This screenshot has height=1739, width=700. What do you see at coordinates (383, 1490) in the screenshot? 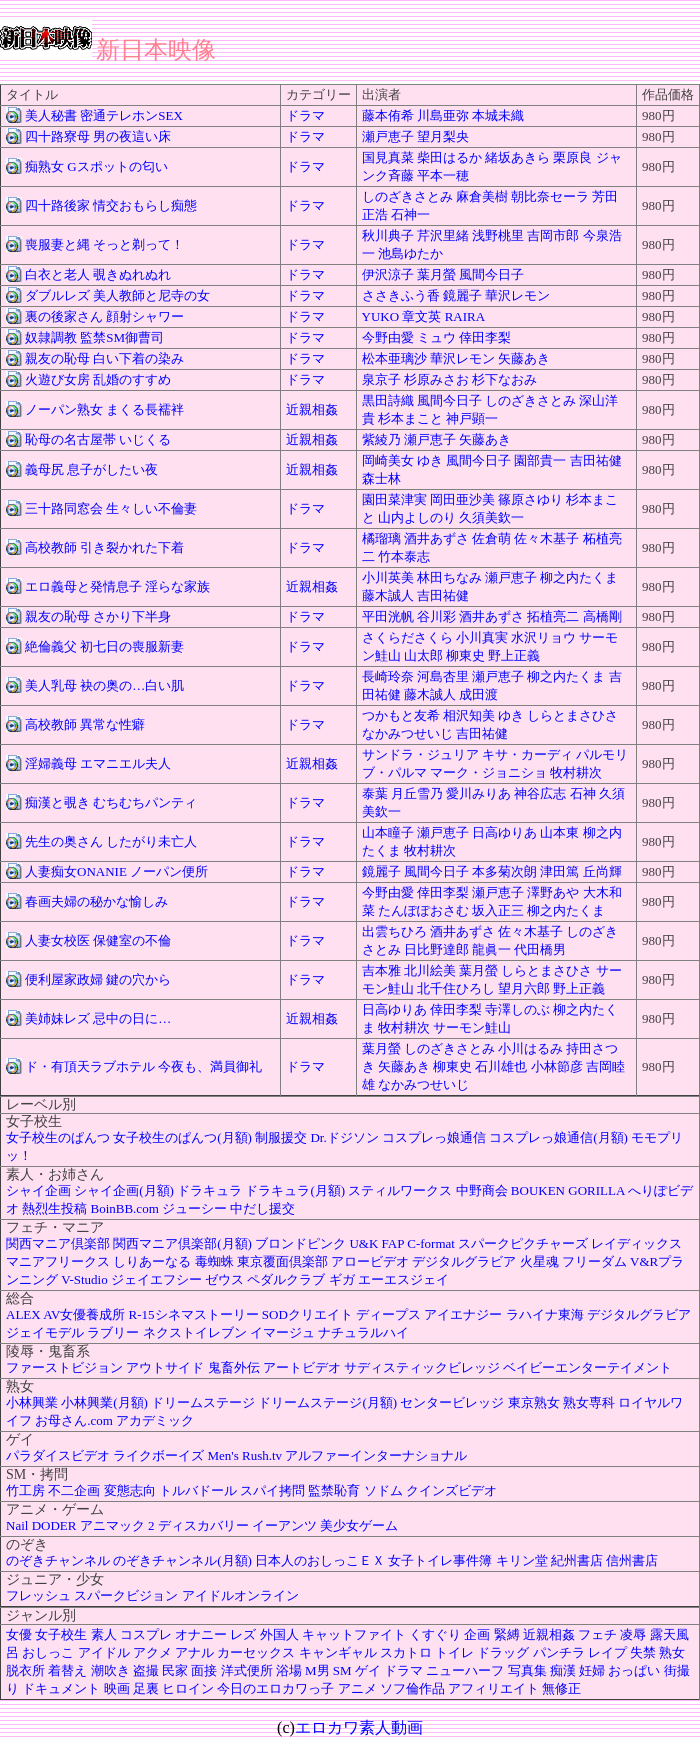
I see `ソドム` at bounding box center [383, 1490].